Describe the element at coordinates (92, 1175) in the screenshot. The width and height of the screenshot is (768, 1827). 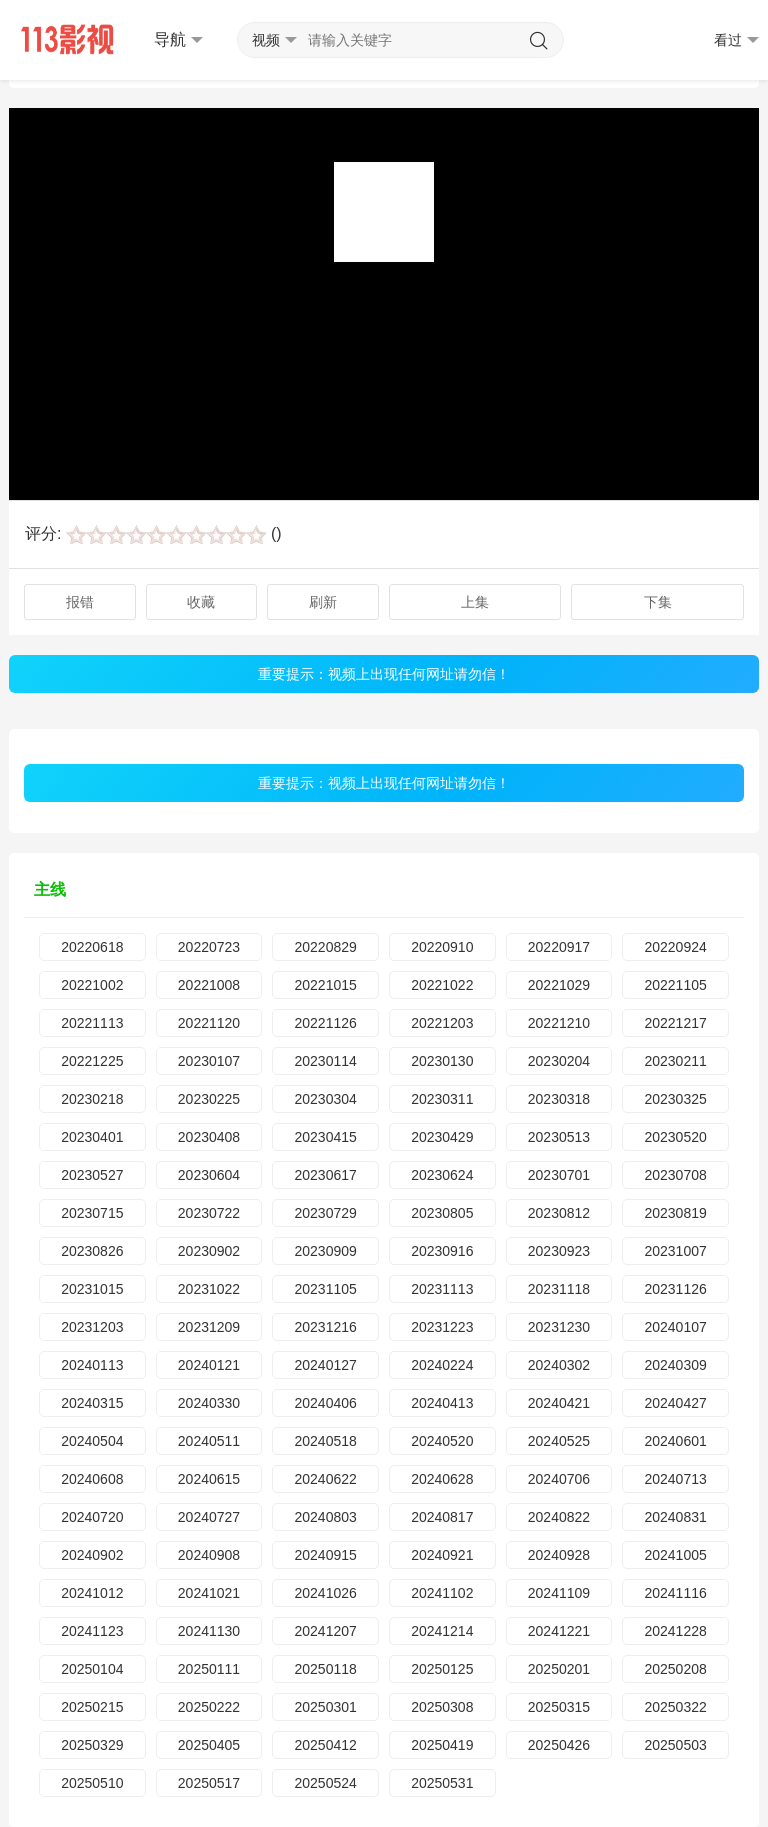
I see `20230527` at that location.